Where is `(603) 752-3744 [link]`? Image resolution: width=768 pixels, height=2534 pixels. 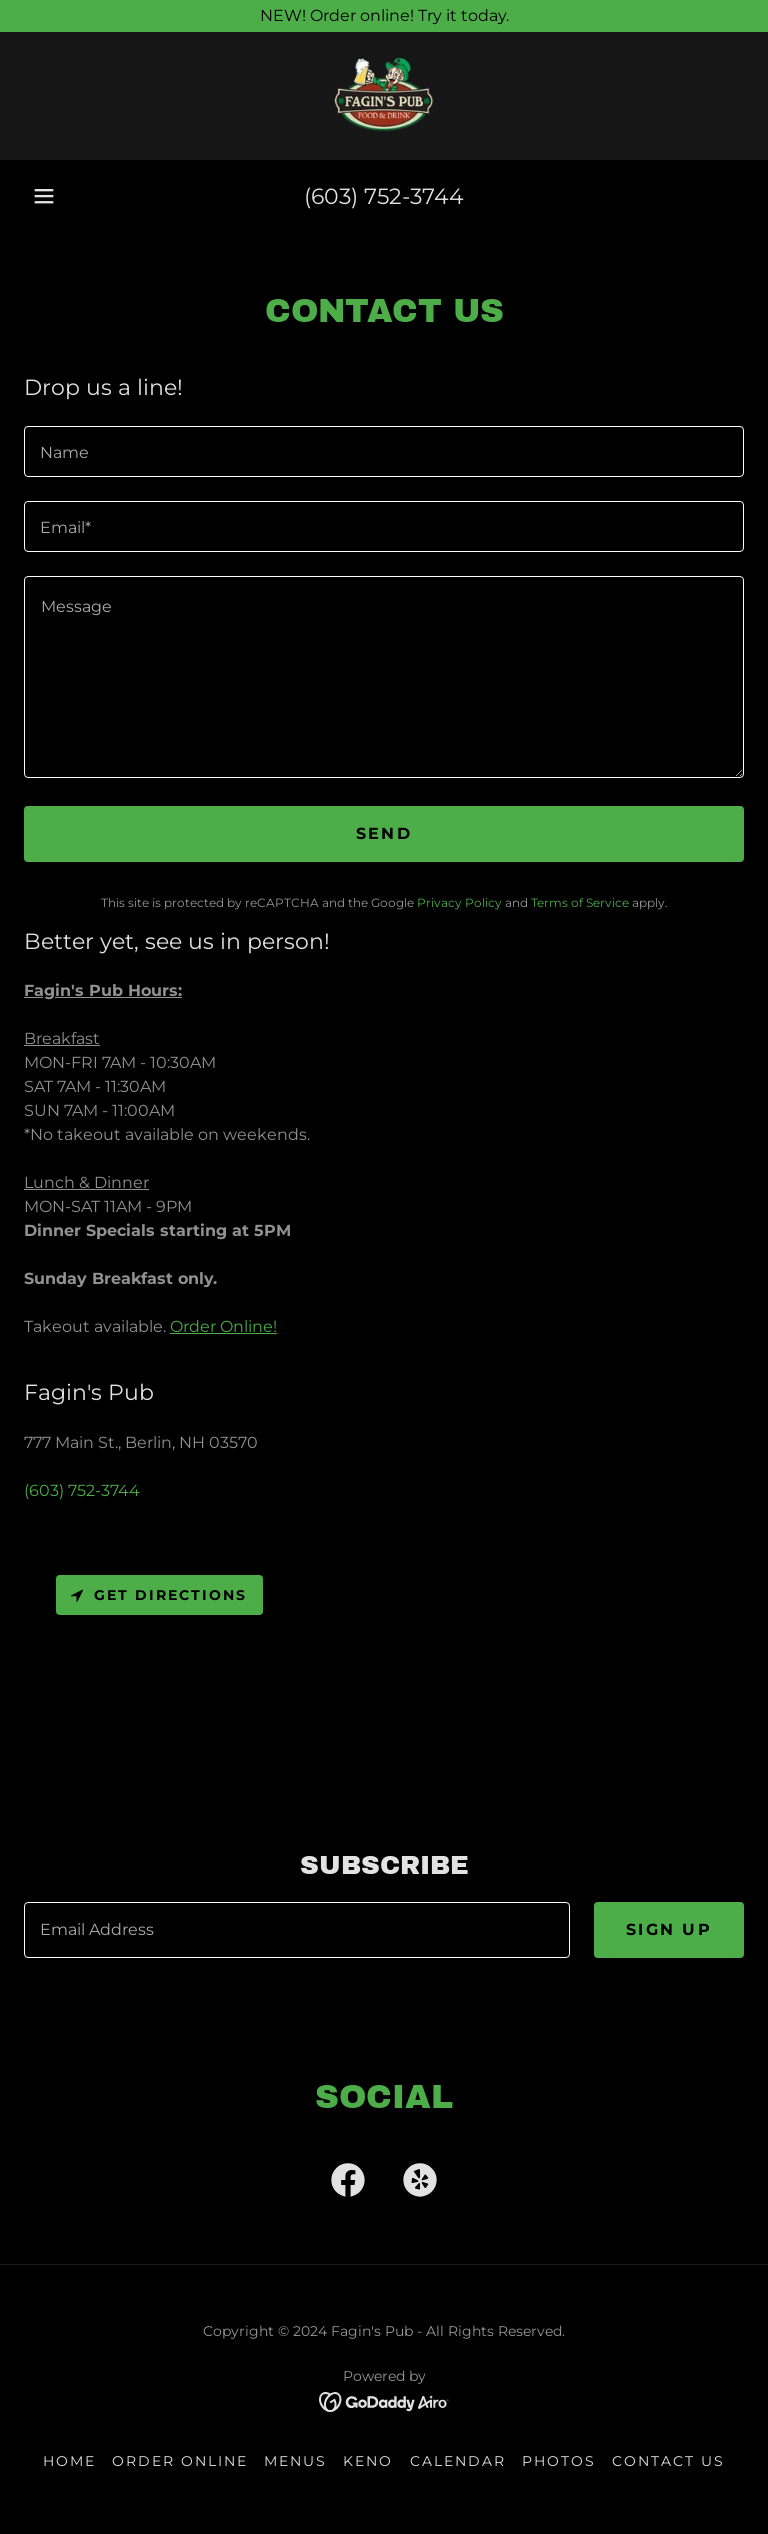
(603) 752-3744 [link] is located at coordinates (384, 196).